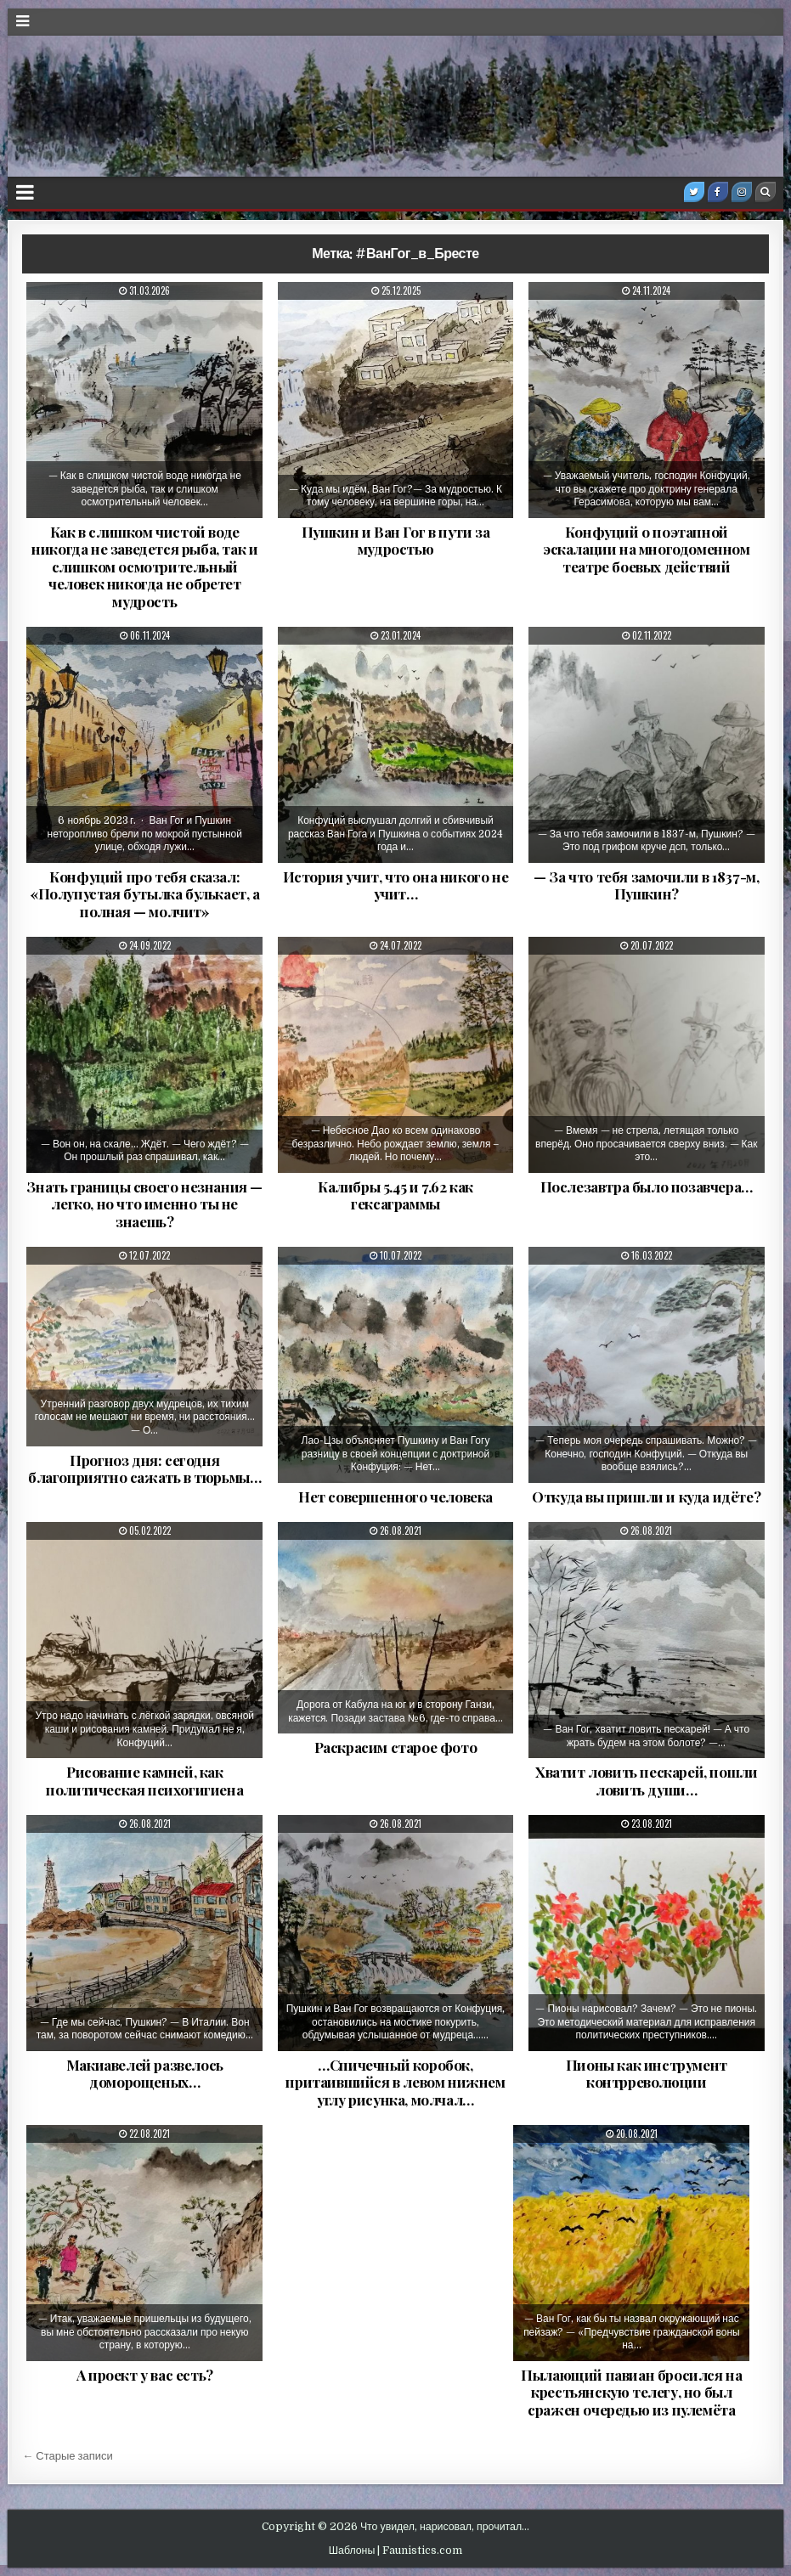 Image resolution: width=791 pixels, height=2576 pixels. I want to click on Макиавелей развелось доморощеных…, so click(144, 2073).